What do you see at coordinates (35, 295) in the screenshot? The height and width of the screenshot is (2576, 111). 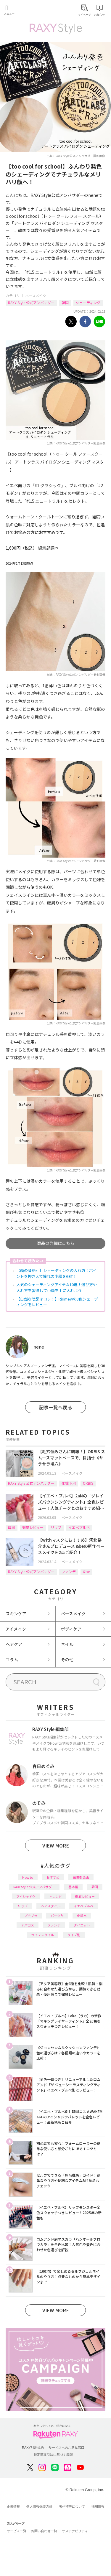 I see `ベースメイク` at bounding box center [35, 295].